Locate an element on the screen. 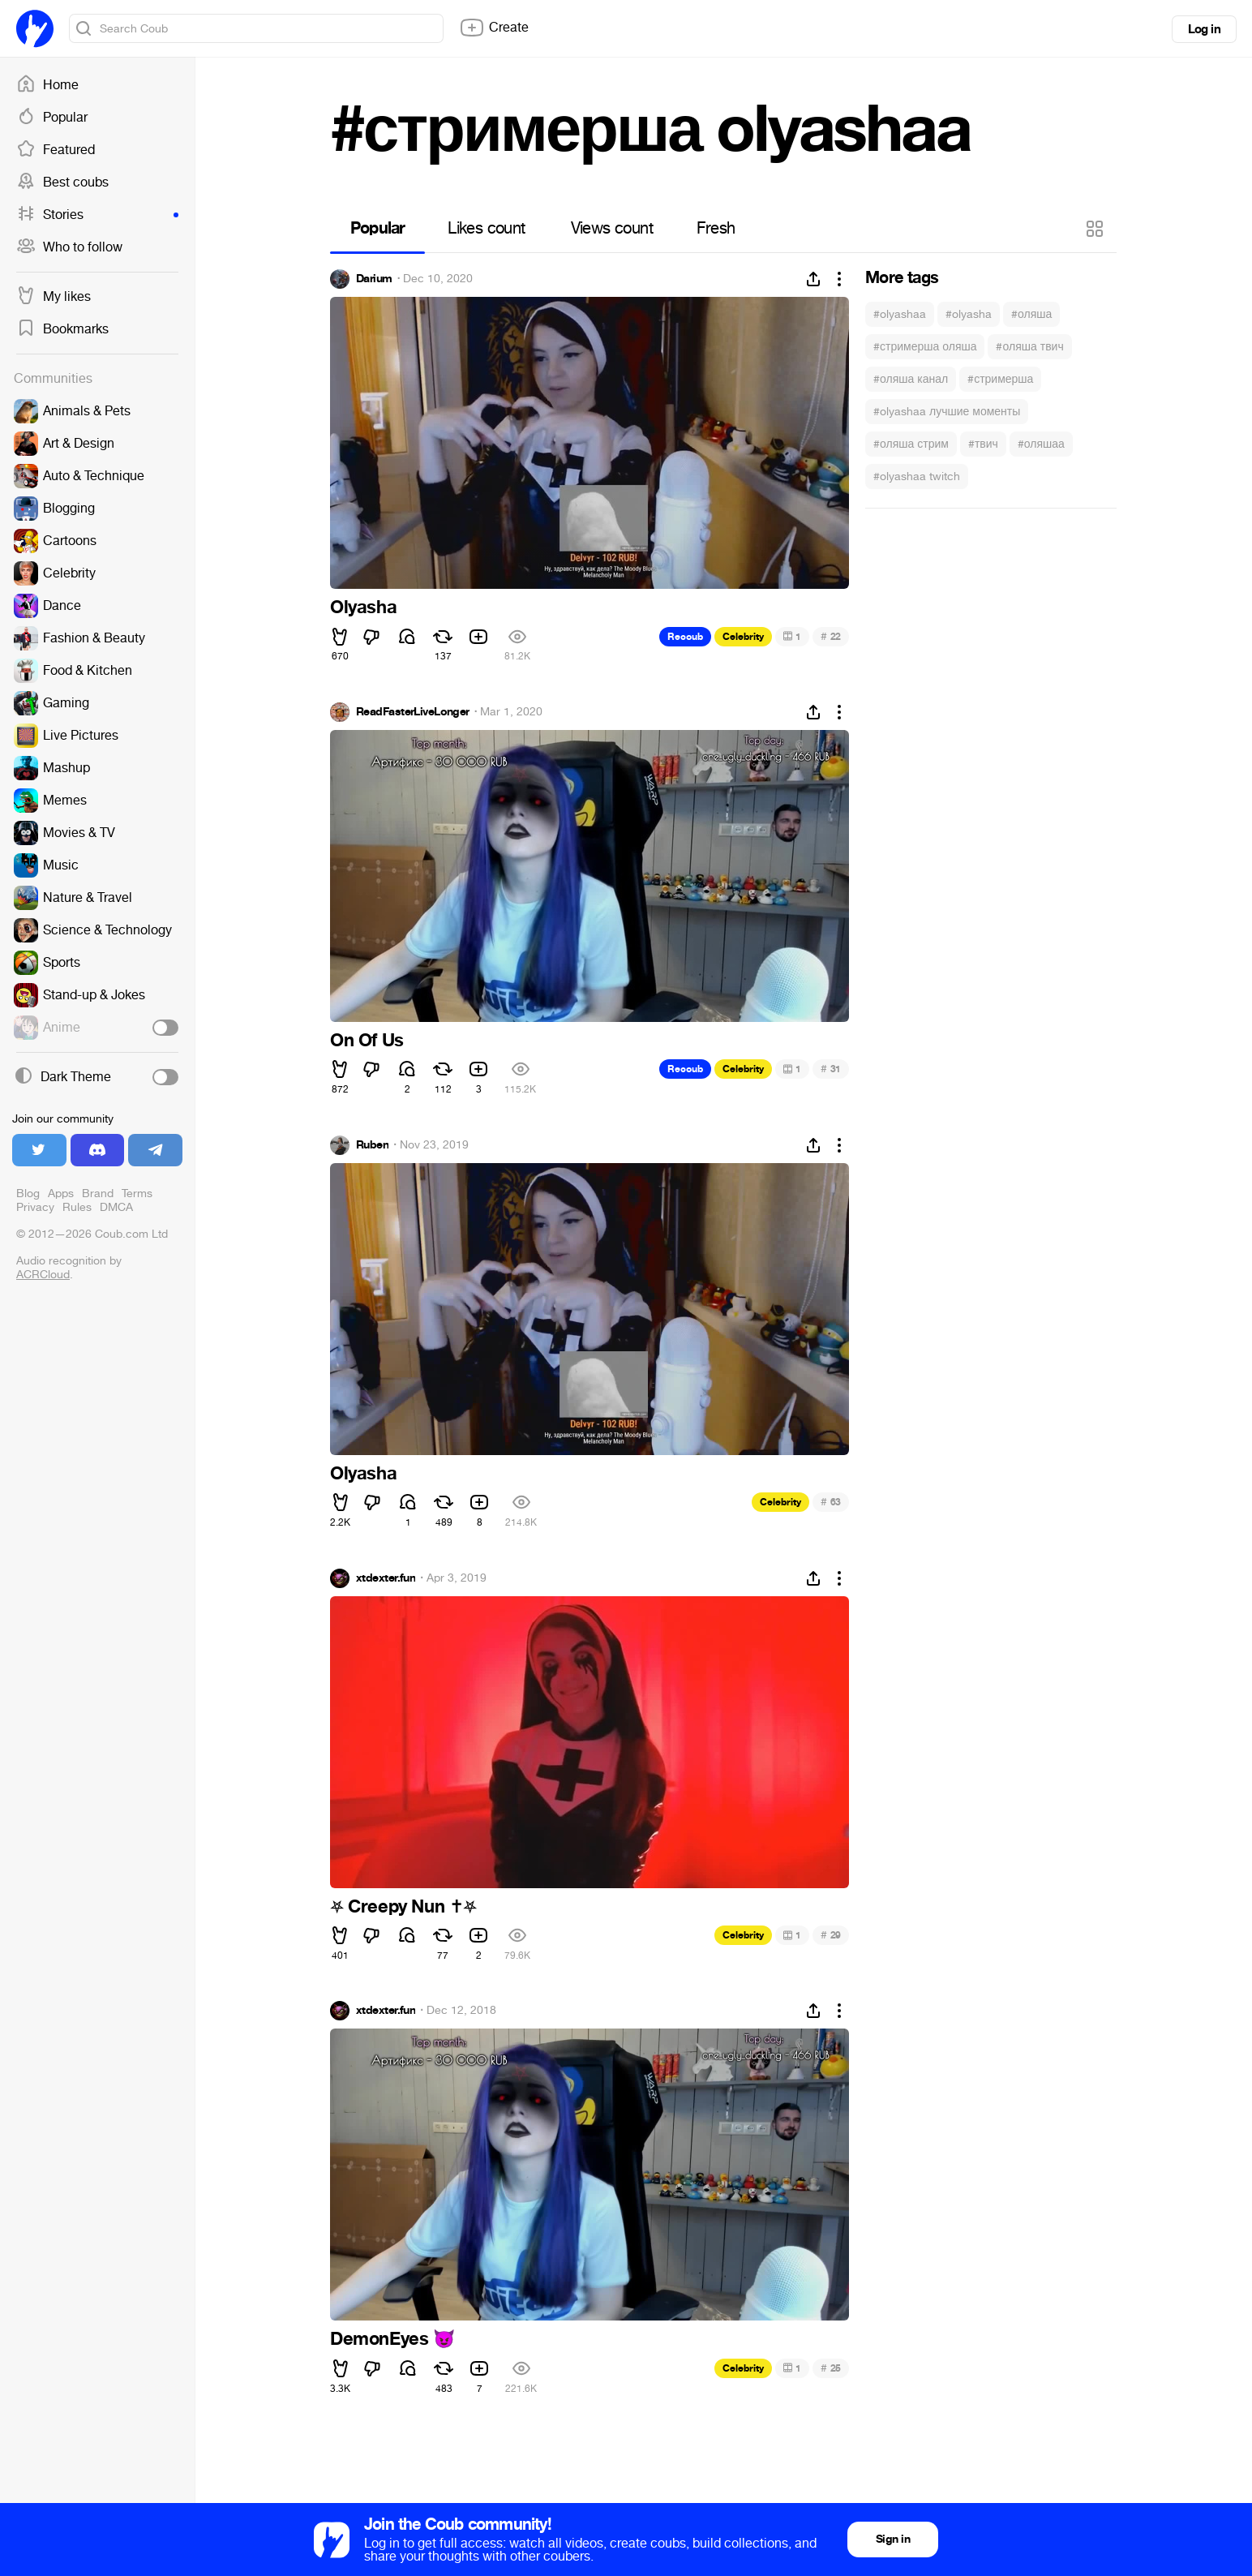 This screenshot has width=1252, height=2576. #стримерша оляша is located at coordinates (924, 346).